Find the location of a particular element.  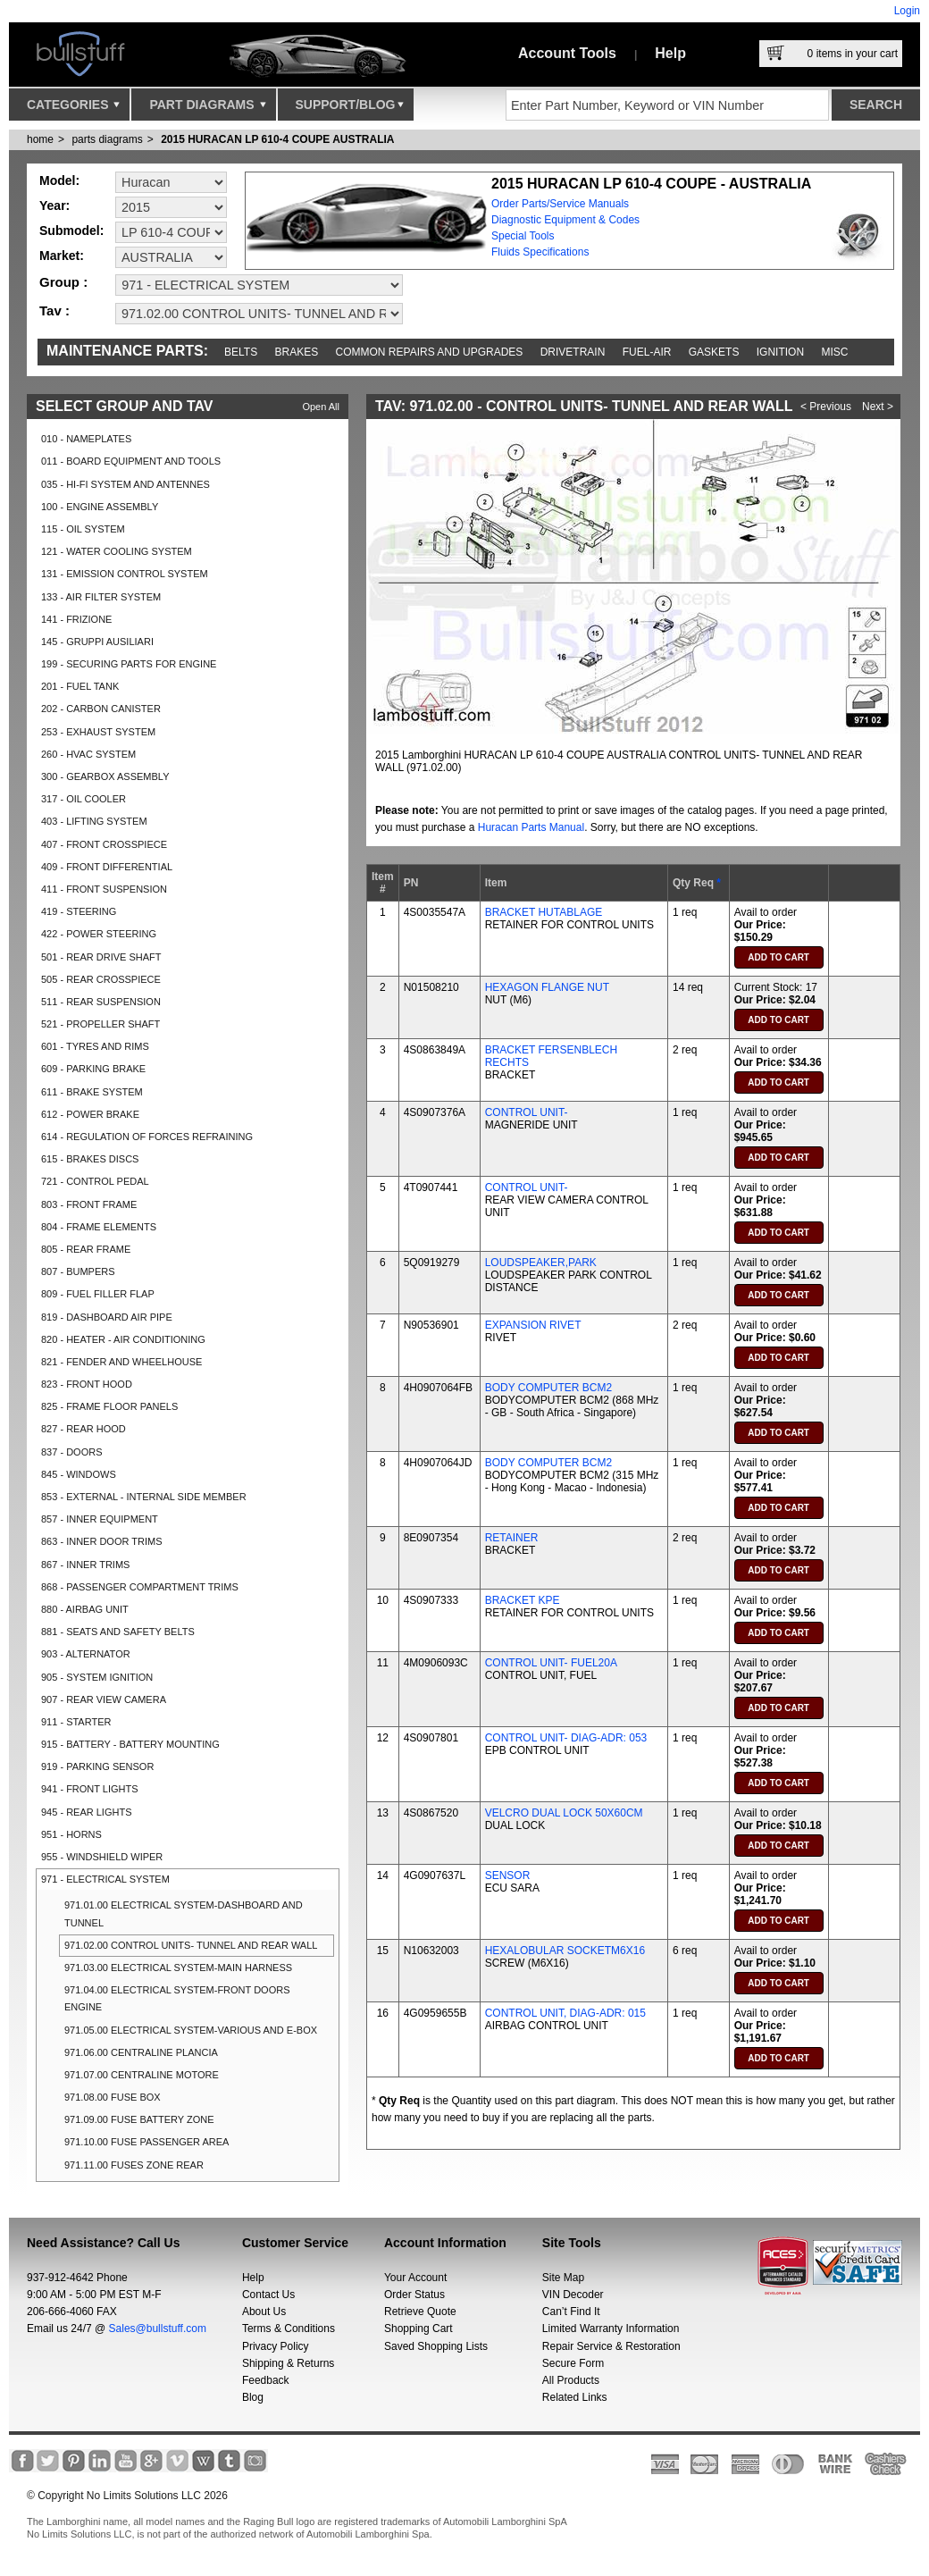

Categories is located at coordinates (73, 109).